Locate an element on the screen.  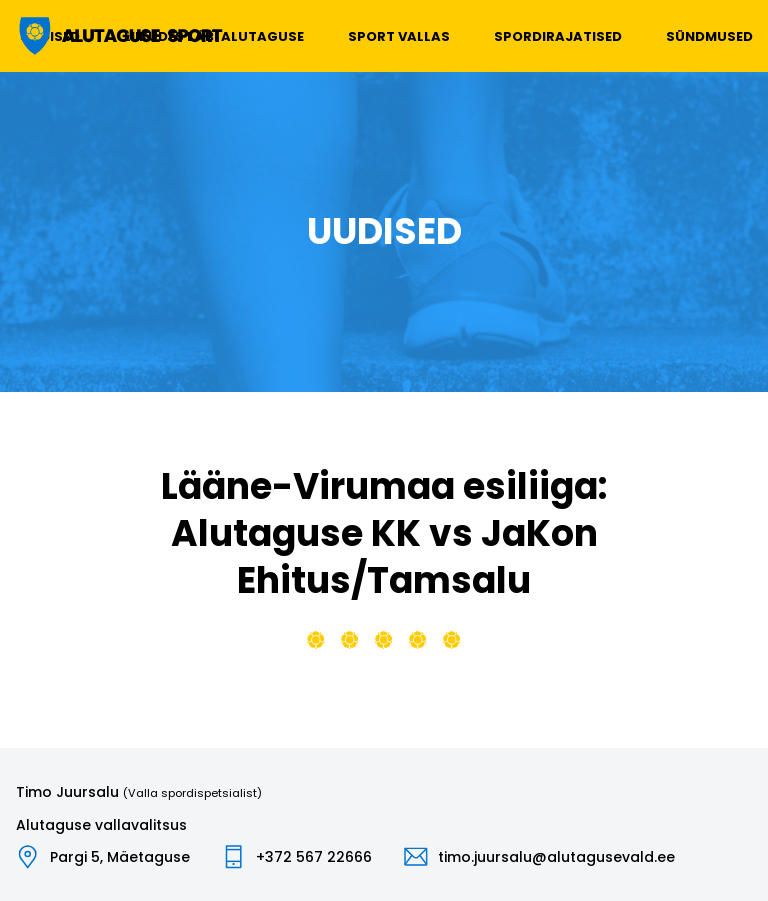
timo.juursalu@alutagusevald.ee is located at coordinates (556, 857).